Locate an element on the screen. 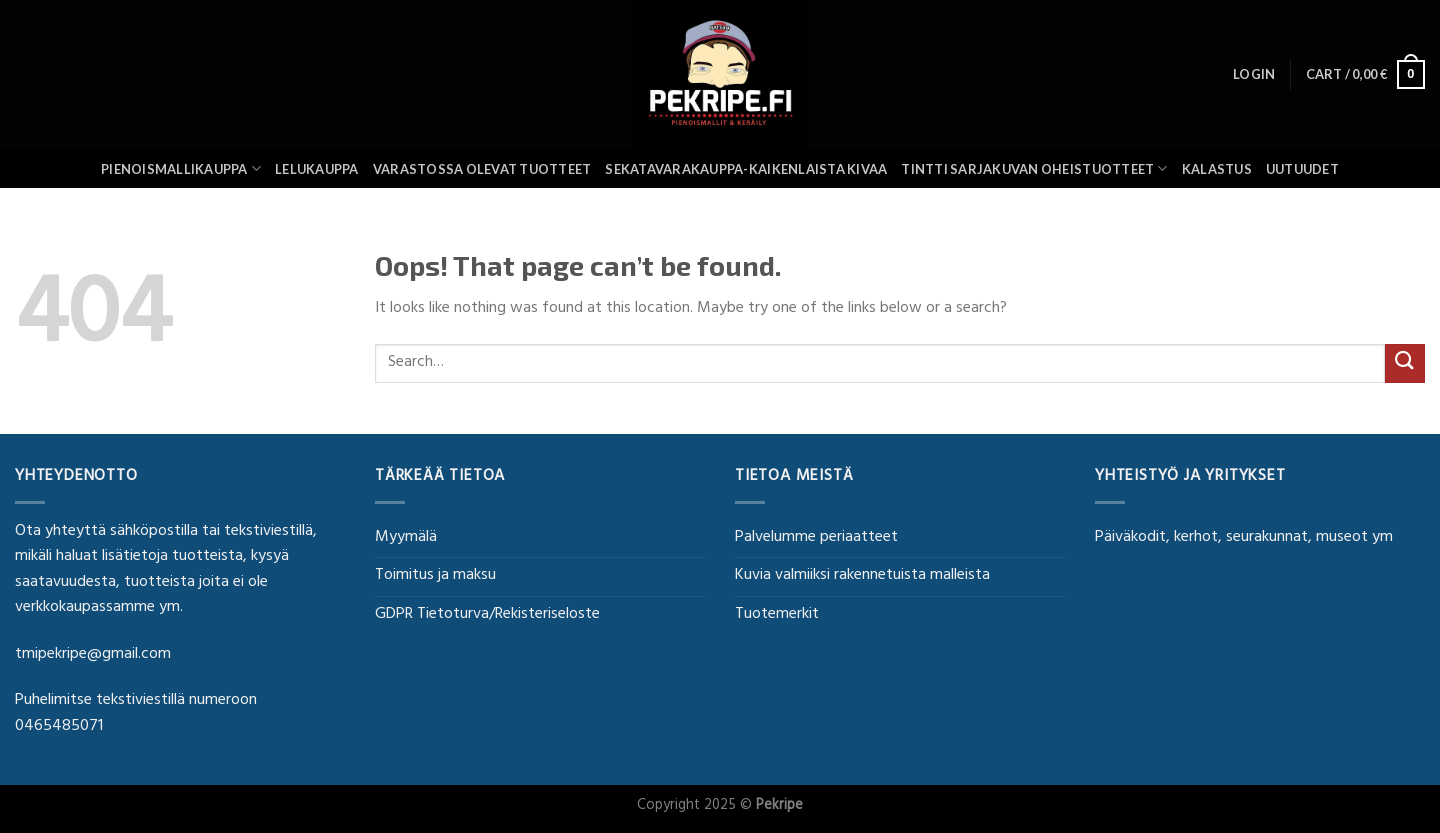 The image size is (1440, 833). Kuvia valmiiksi rakennetuista malleista is located at coordinates (862, 576).